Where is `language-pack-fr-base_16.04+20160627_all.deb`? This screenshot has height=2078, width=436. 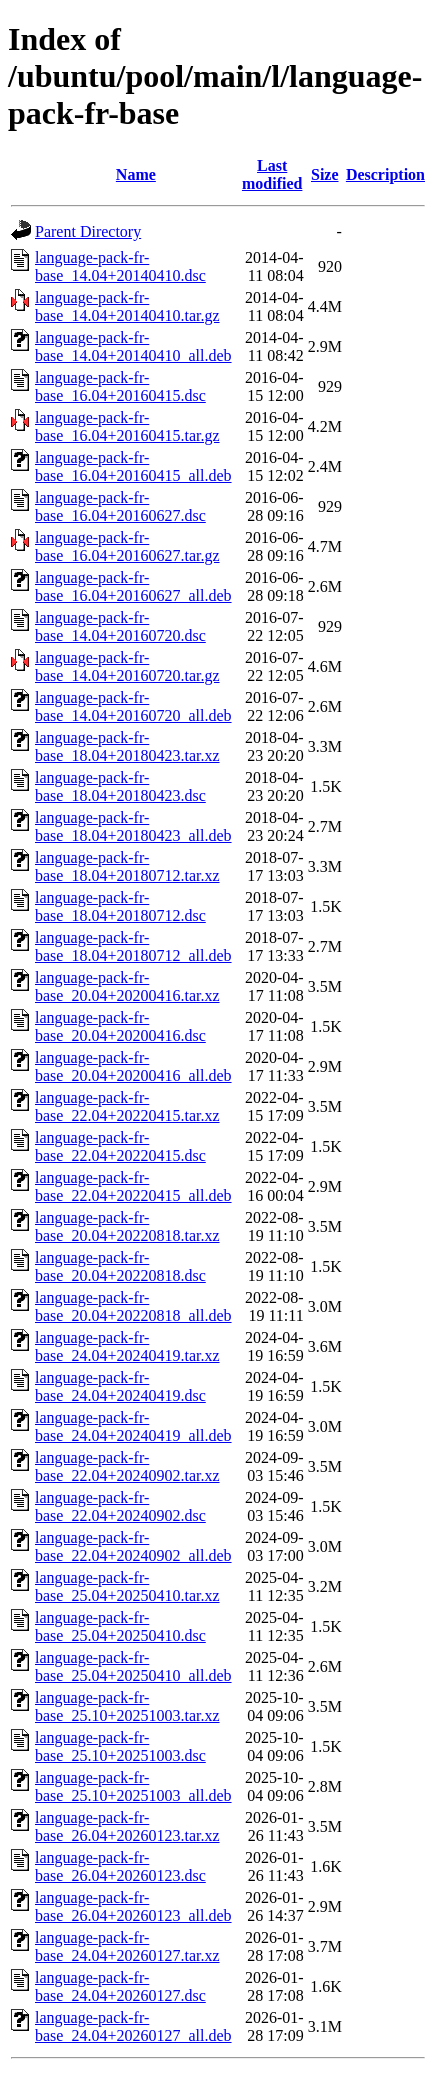
language-pack-fr-base_16.04+20160627_all.deb is located at coordinates (133, 586).